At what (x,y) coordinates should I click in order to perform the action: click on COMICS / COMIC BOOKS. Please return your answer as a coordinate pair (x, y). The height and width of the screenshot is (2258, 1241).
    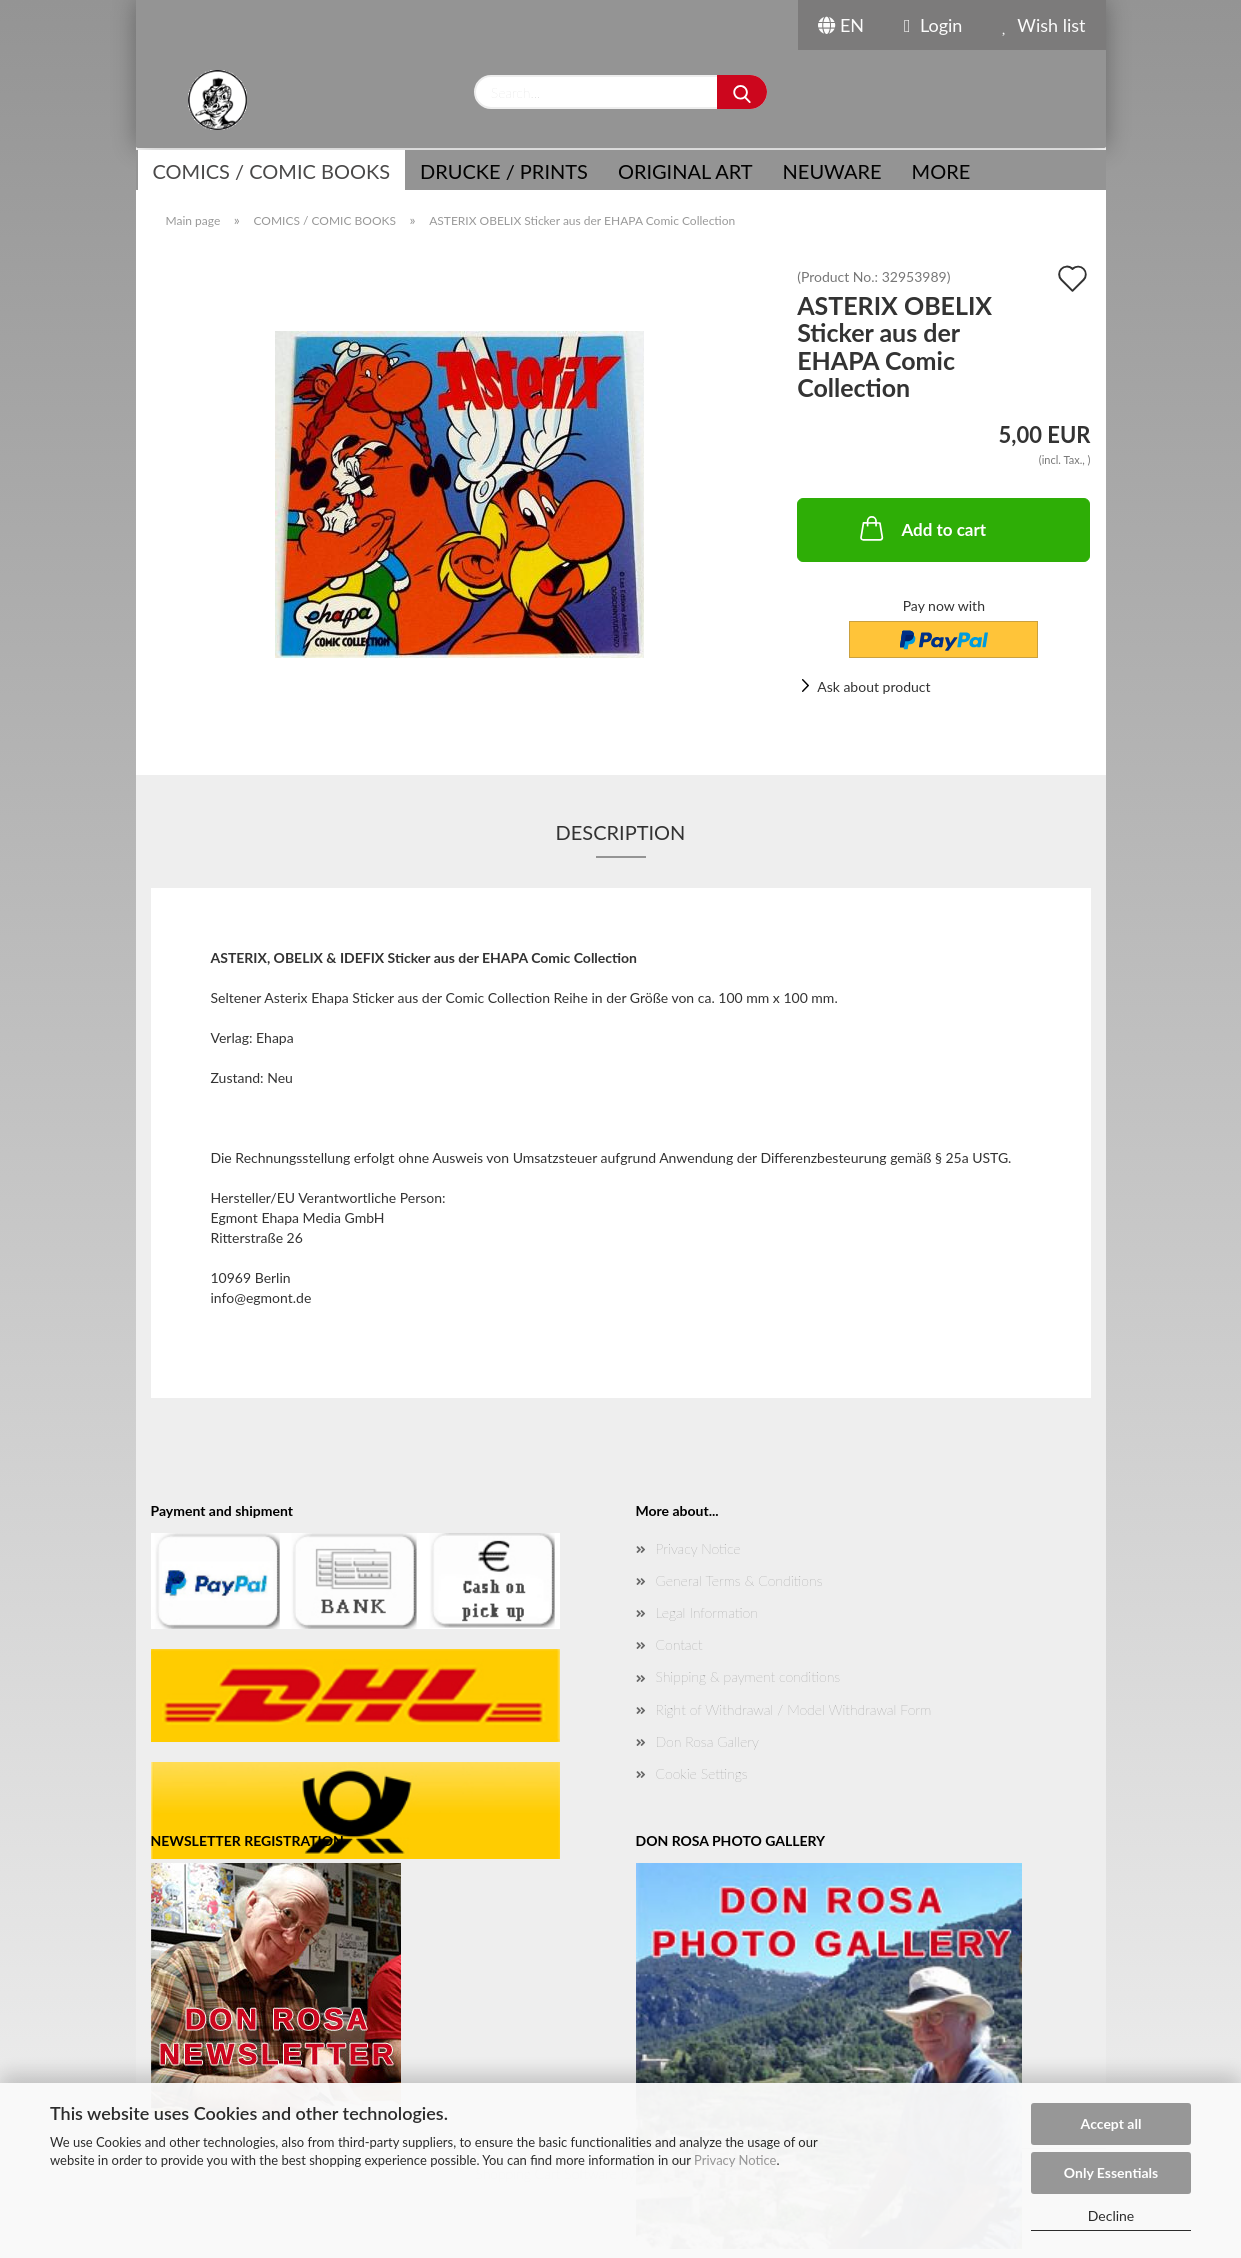
    Looking at the image, I should click on (272, 171).